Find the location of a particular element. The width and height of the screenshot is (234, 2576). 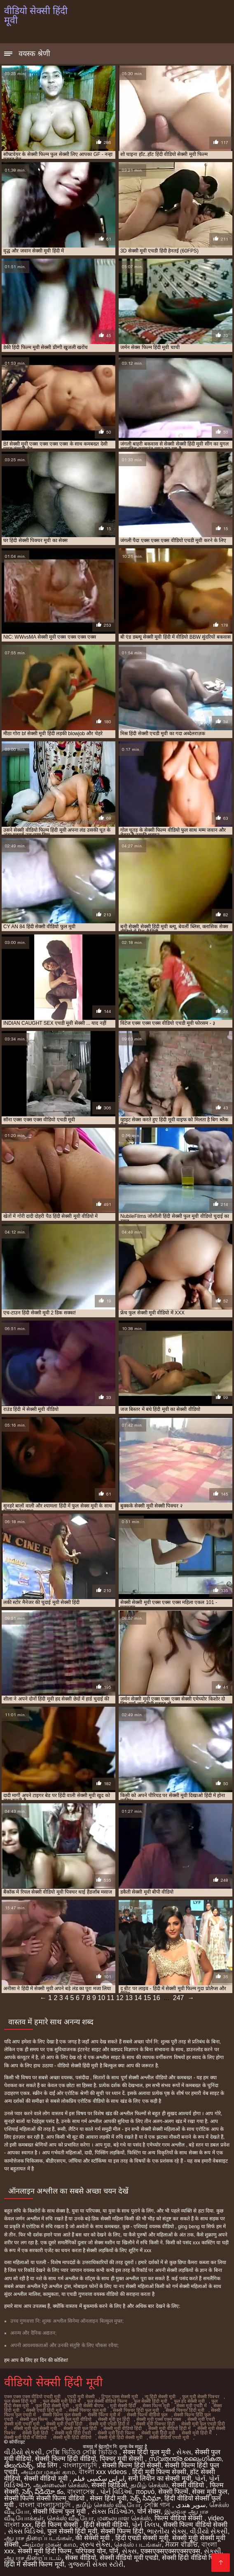

सेक्सी मूवी पिक्चर हिंदी is located at coordinates (155, 2423).